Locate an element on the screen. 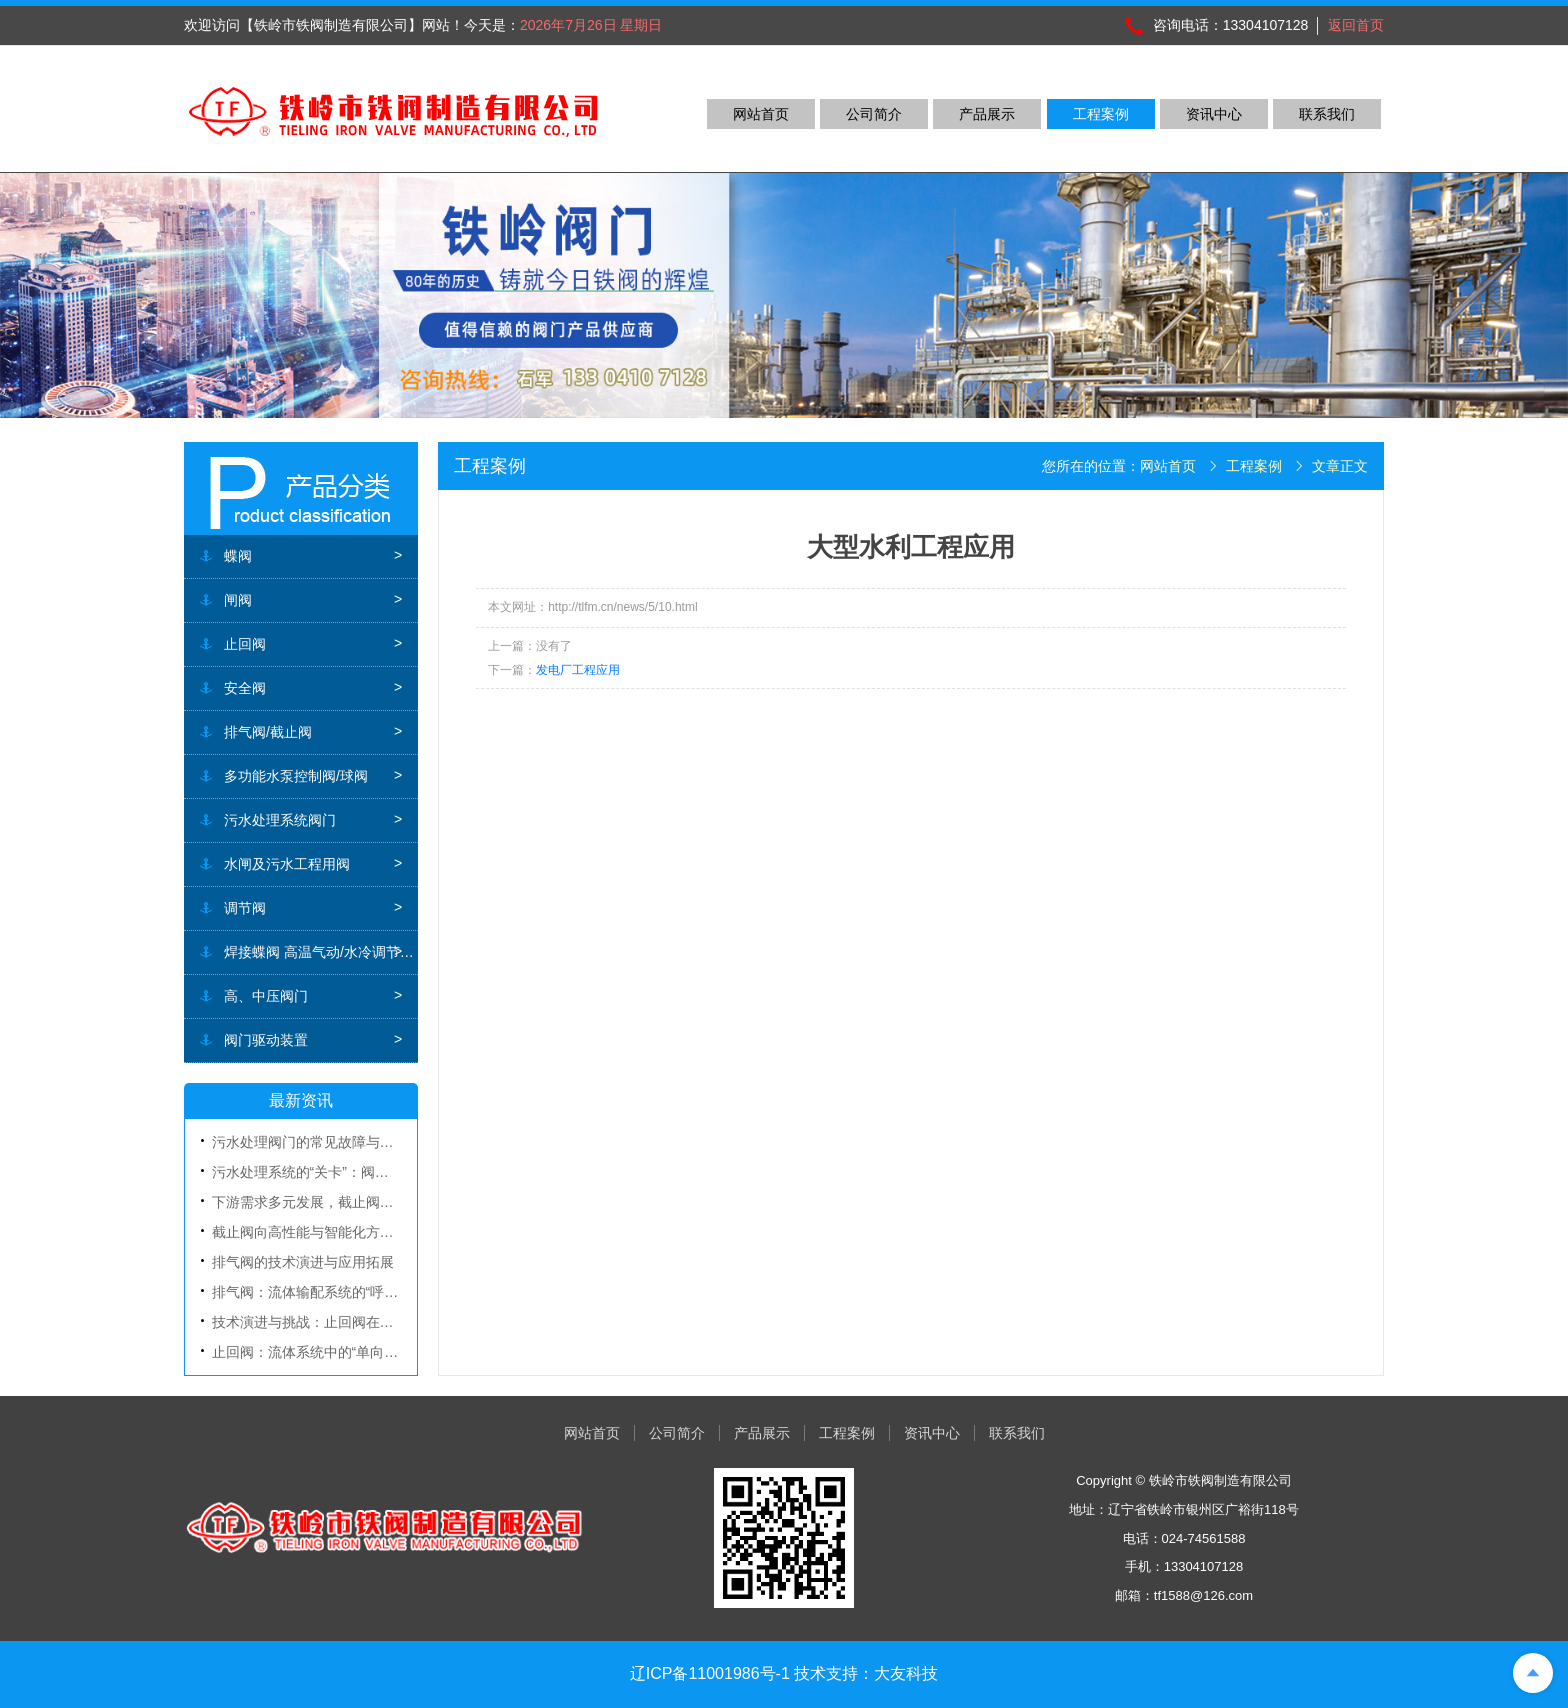  辽ICP备11001986号-1 is located at coordinates (710, 1673).